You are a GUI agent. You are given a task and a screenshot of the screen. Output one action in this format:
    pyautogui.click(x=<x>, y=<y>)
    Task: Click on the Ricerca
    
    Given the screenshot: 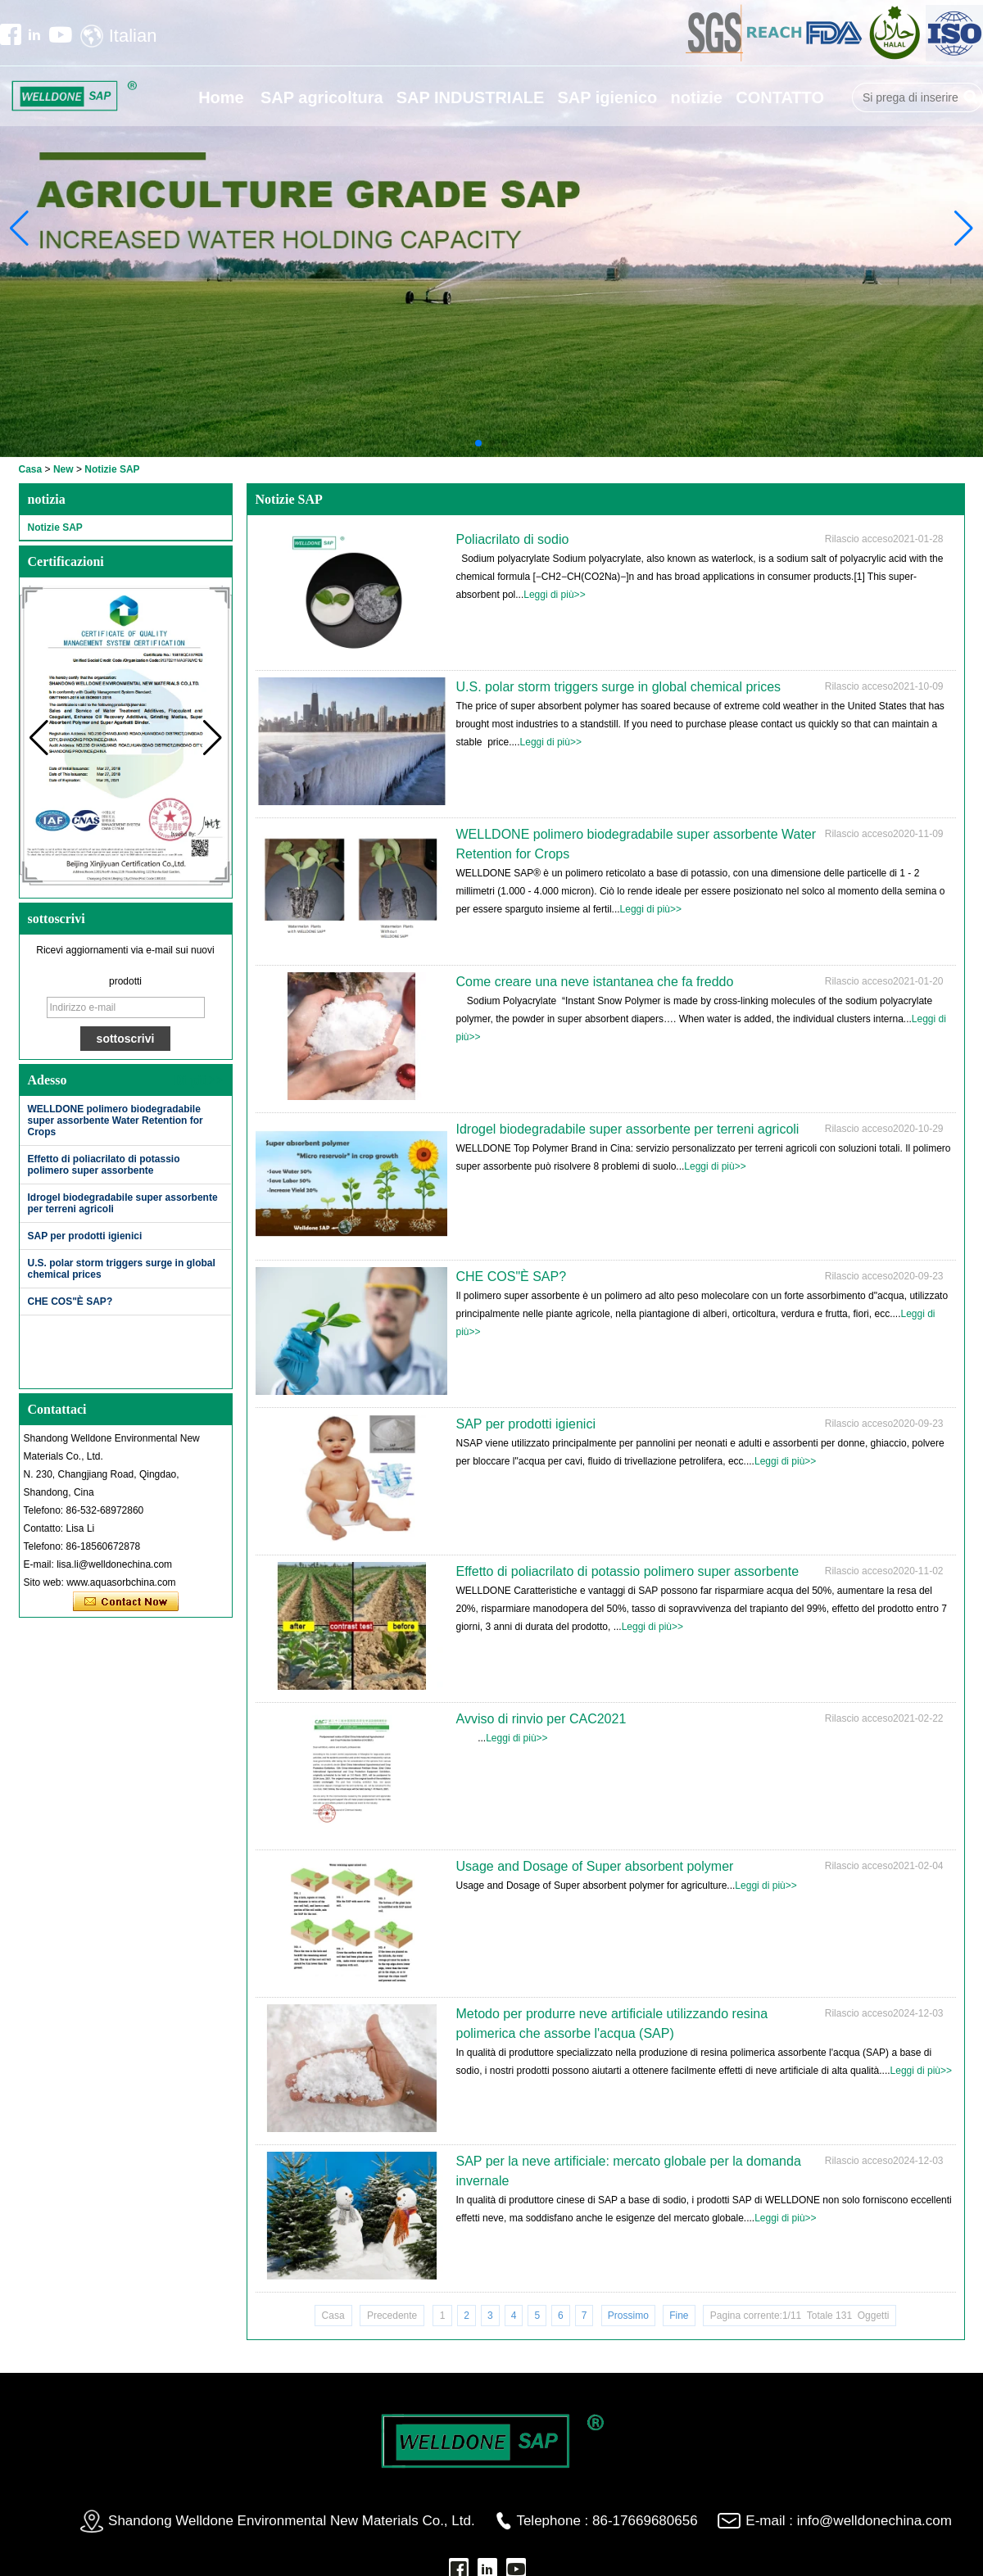 What is the action you would take?
    pyautogui.click(x=970, y=97)
    